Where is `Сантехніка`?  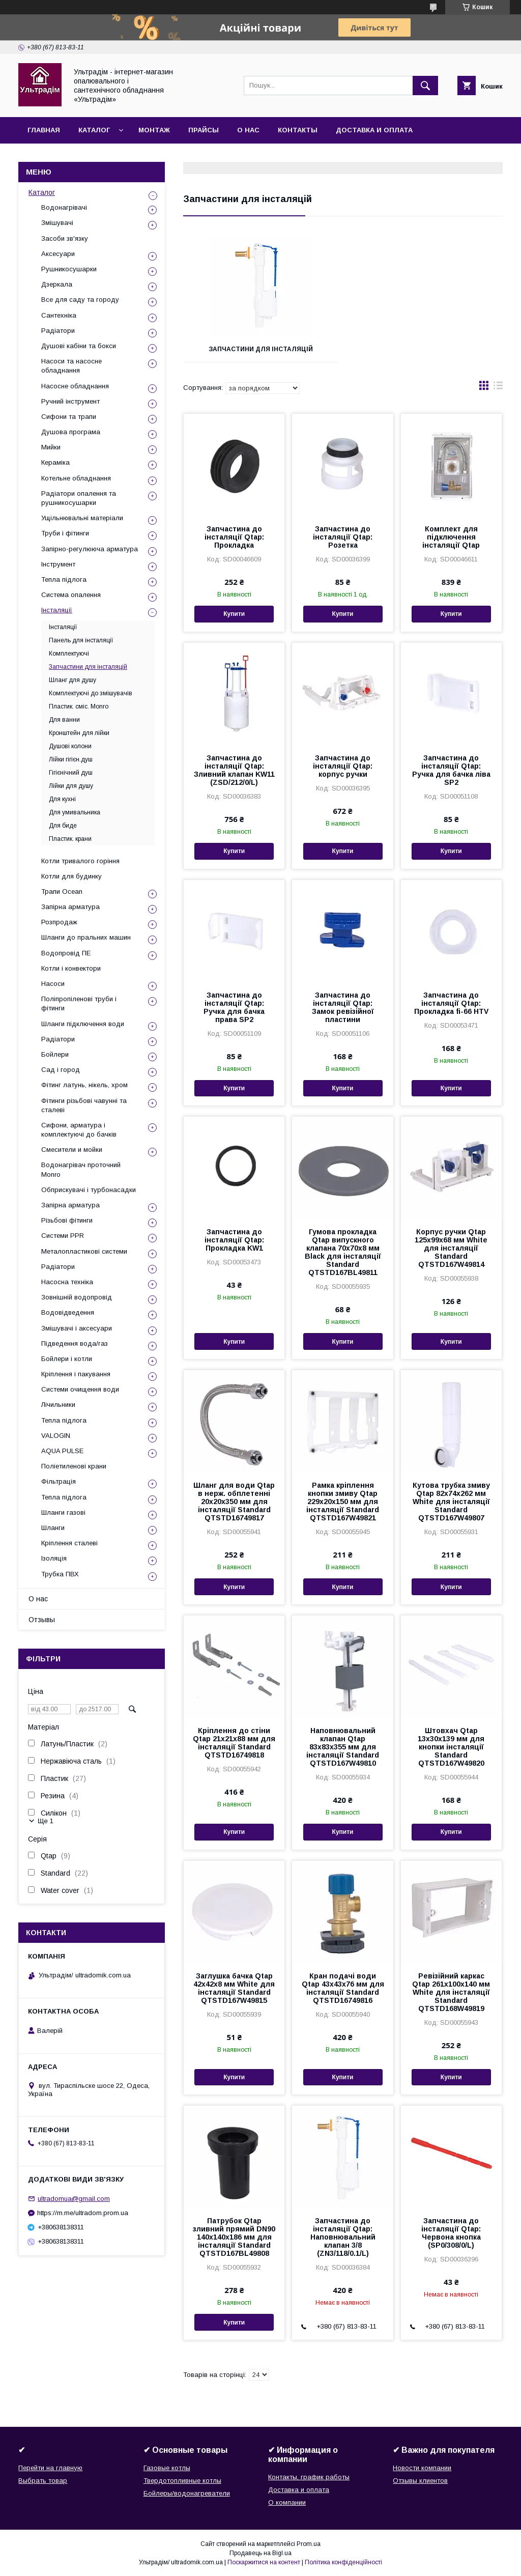
Сантехніка is located at coordinates (58, 315).